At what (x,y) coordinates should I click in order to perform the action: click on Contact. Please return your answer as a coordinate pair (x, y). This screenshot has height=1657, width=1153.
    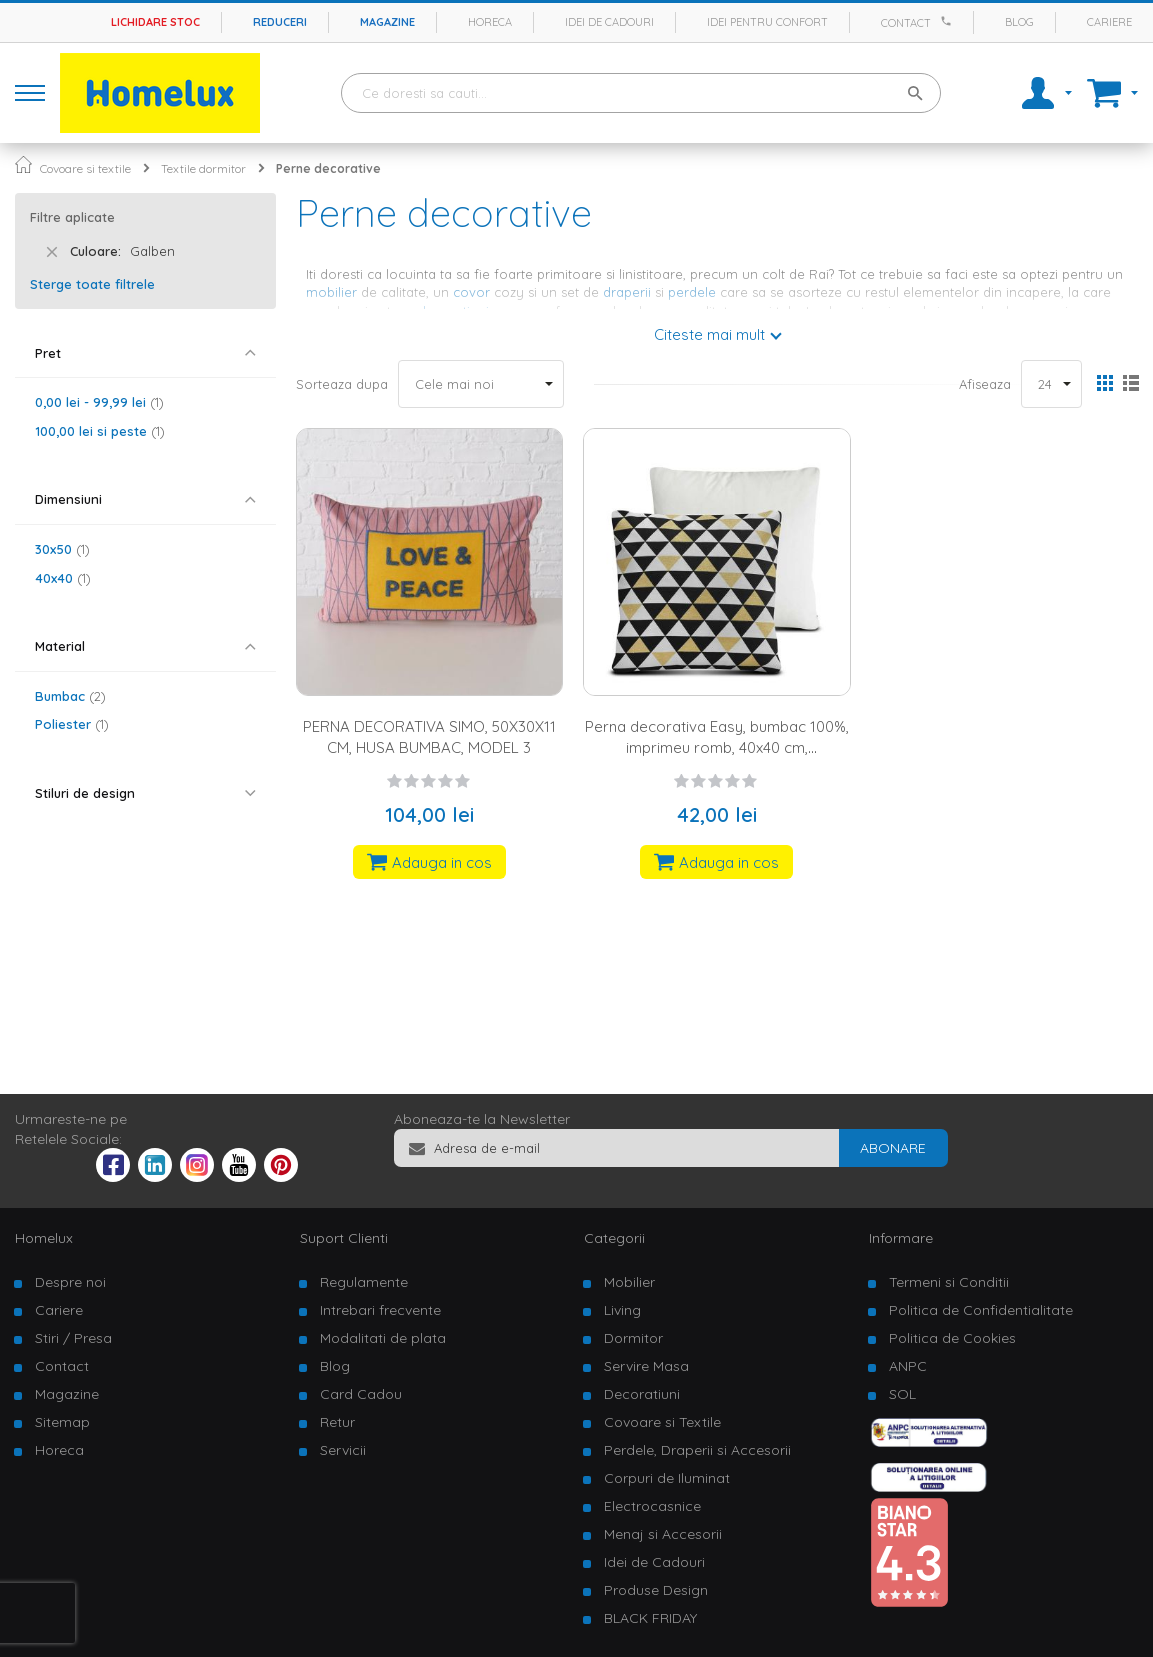
    Looking at the image, I should click on (906, 23).